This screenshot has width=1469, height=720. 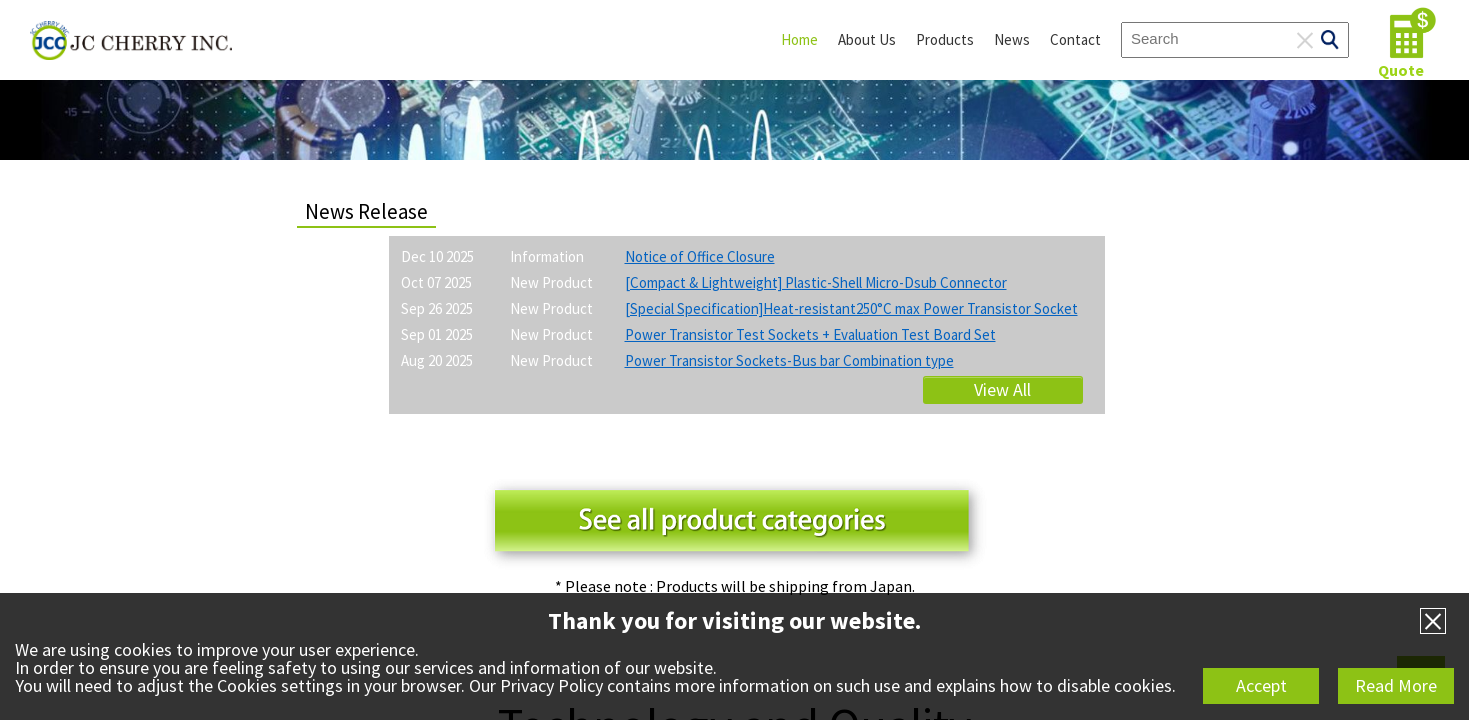 I want to click on News, so click(x=1012, y=39).